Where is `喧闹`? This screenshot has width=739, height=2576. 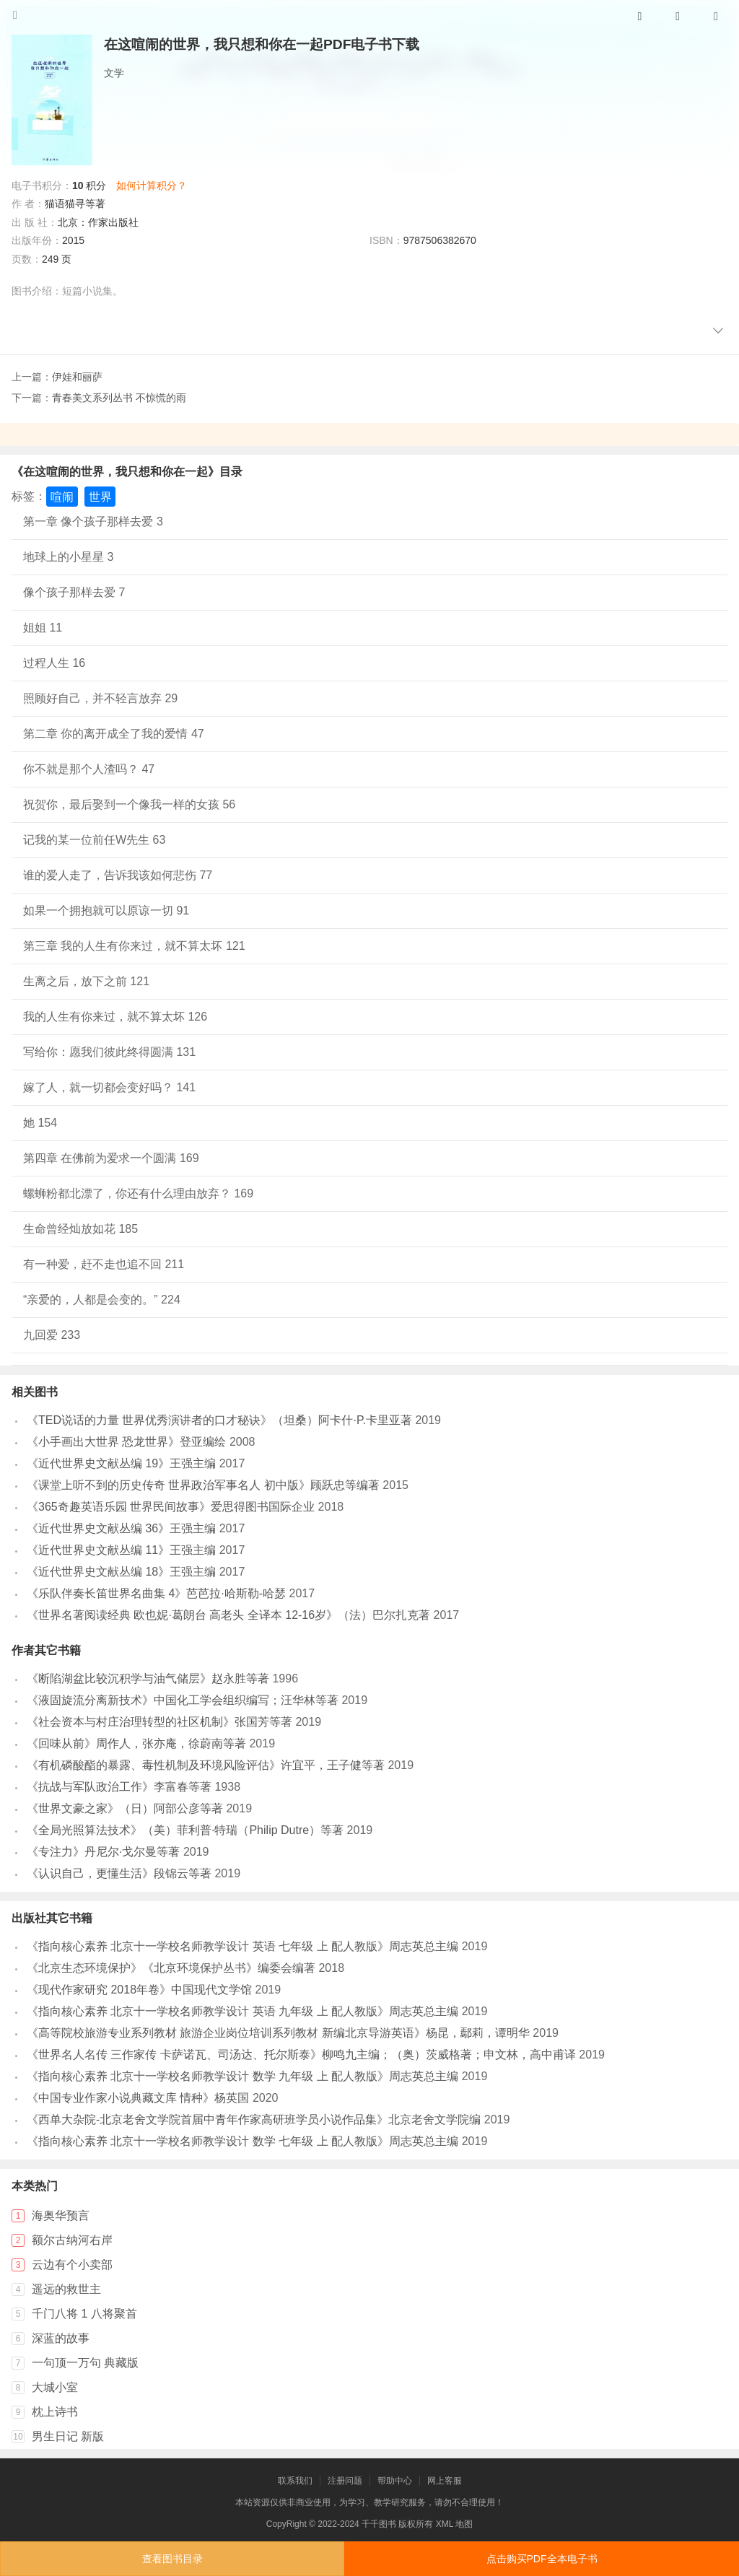 喧闹 is located at coordinates (62, 496).